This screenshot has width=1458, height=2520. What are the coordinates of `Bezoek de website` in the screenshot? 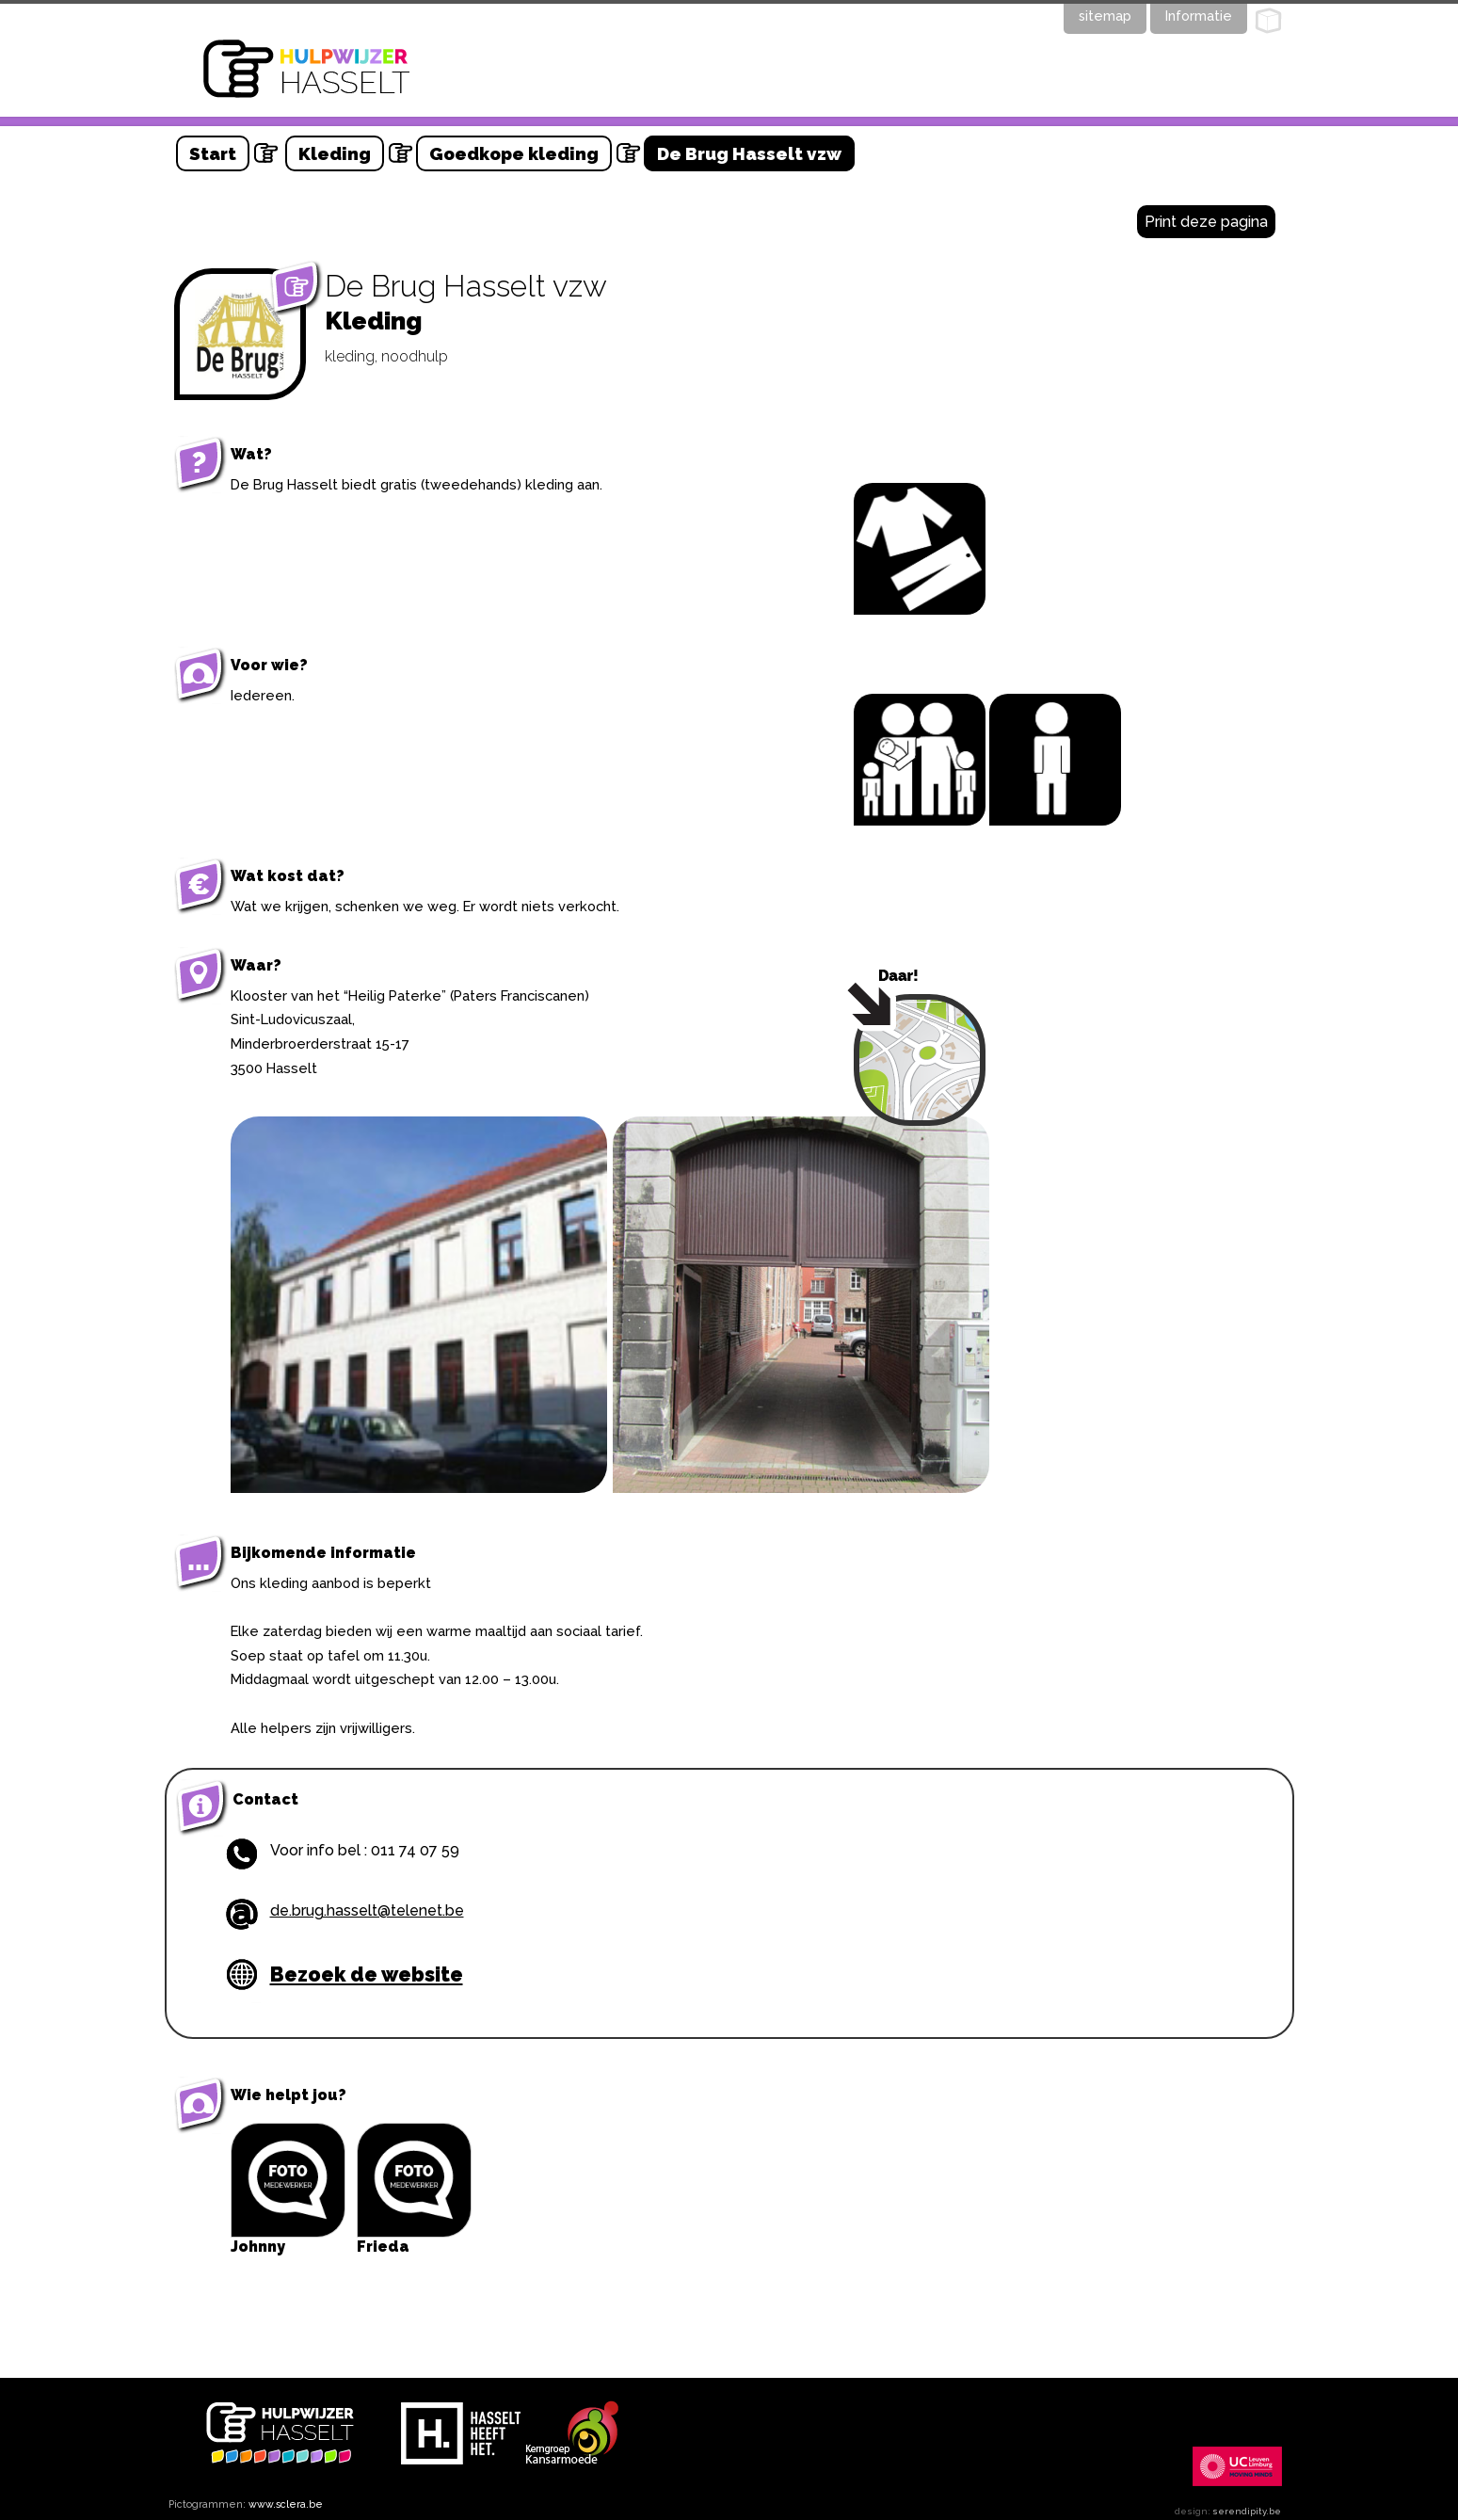 It's located at (366, 1974).